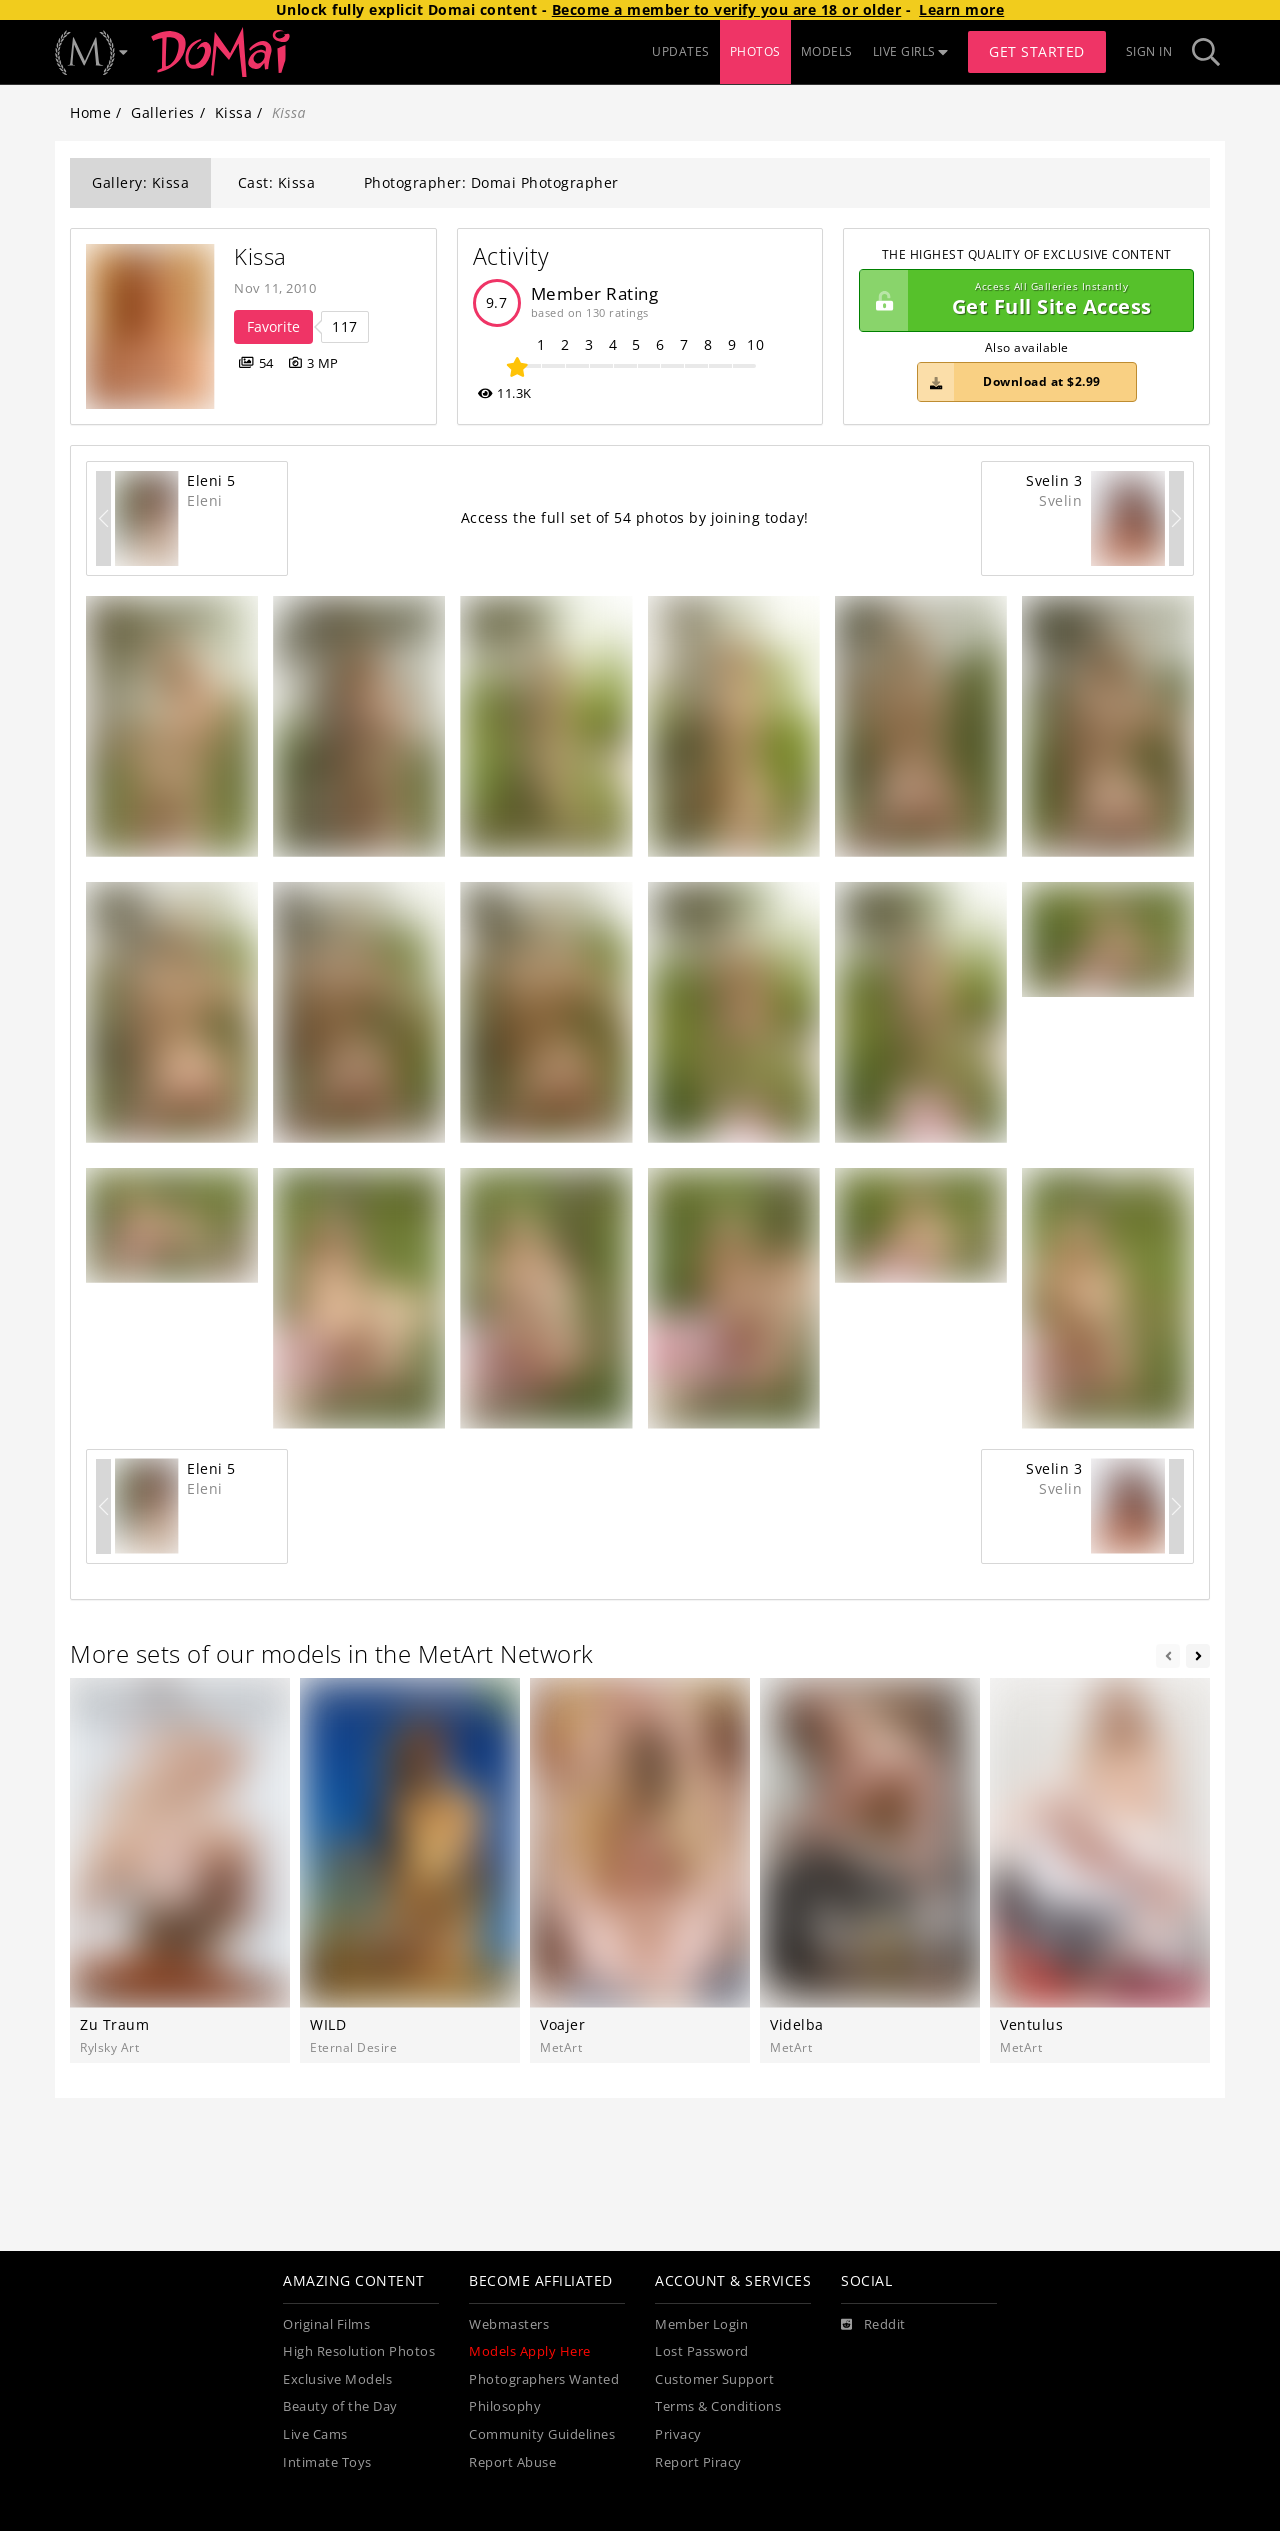 This screenshot has height=2531, width=1280. I want to click on Home, so click(90, 112).